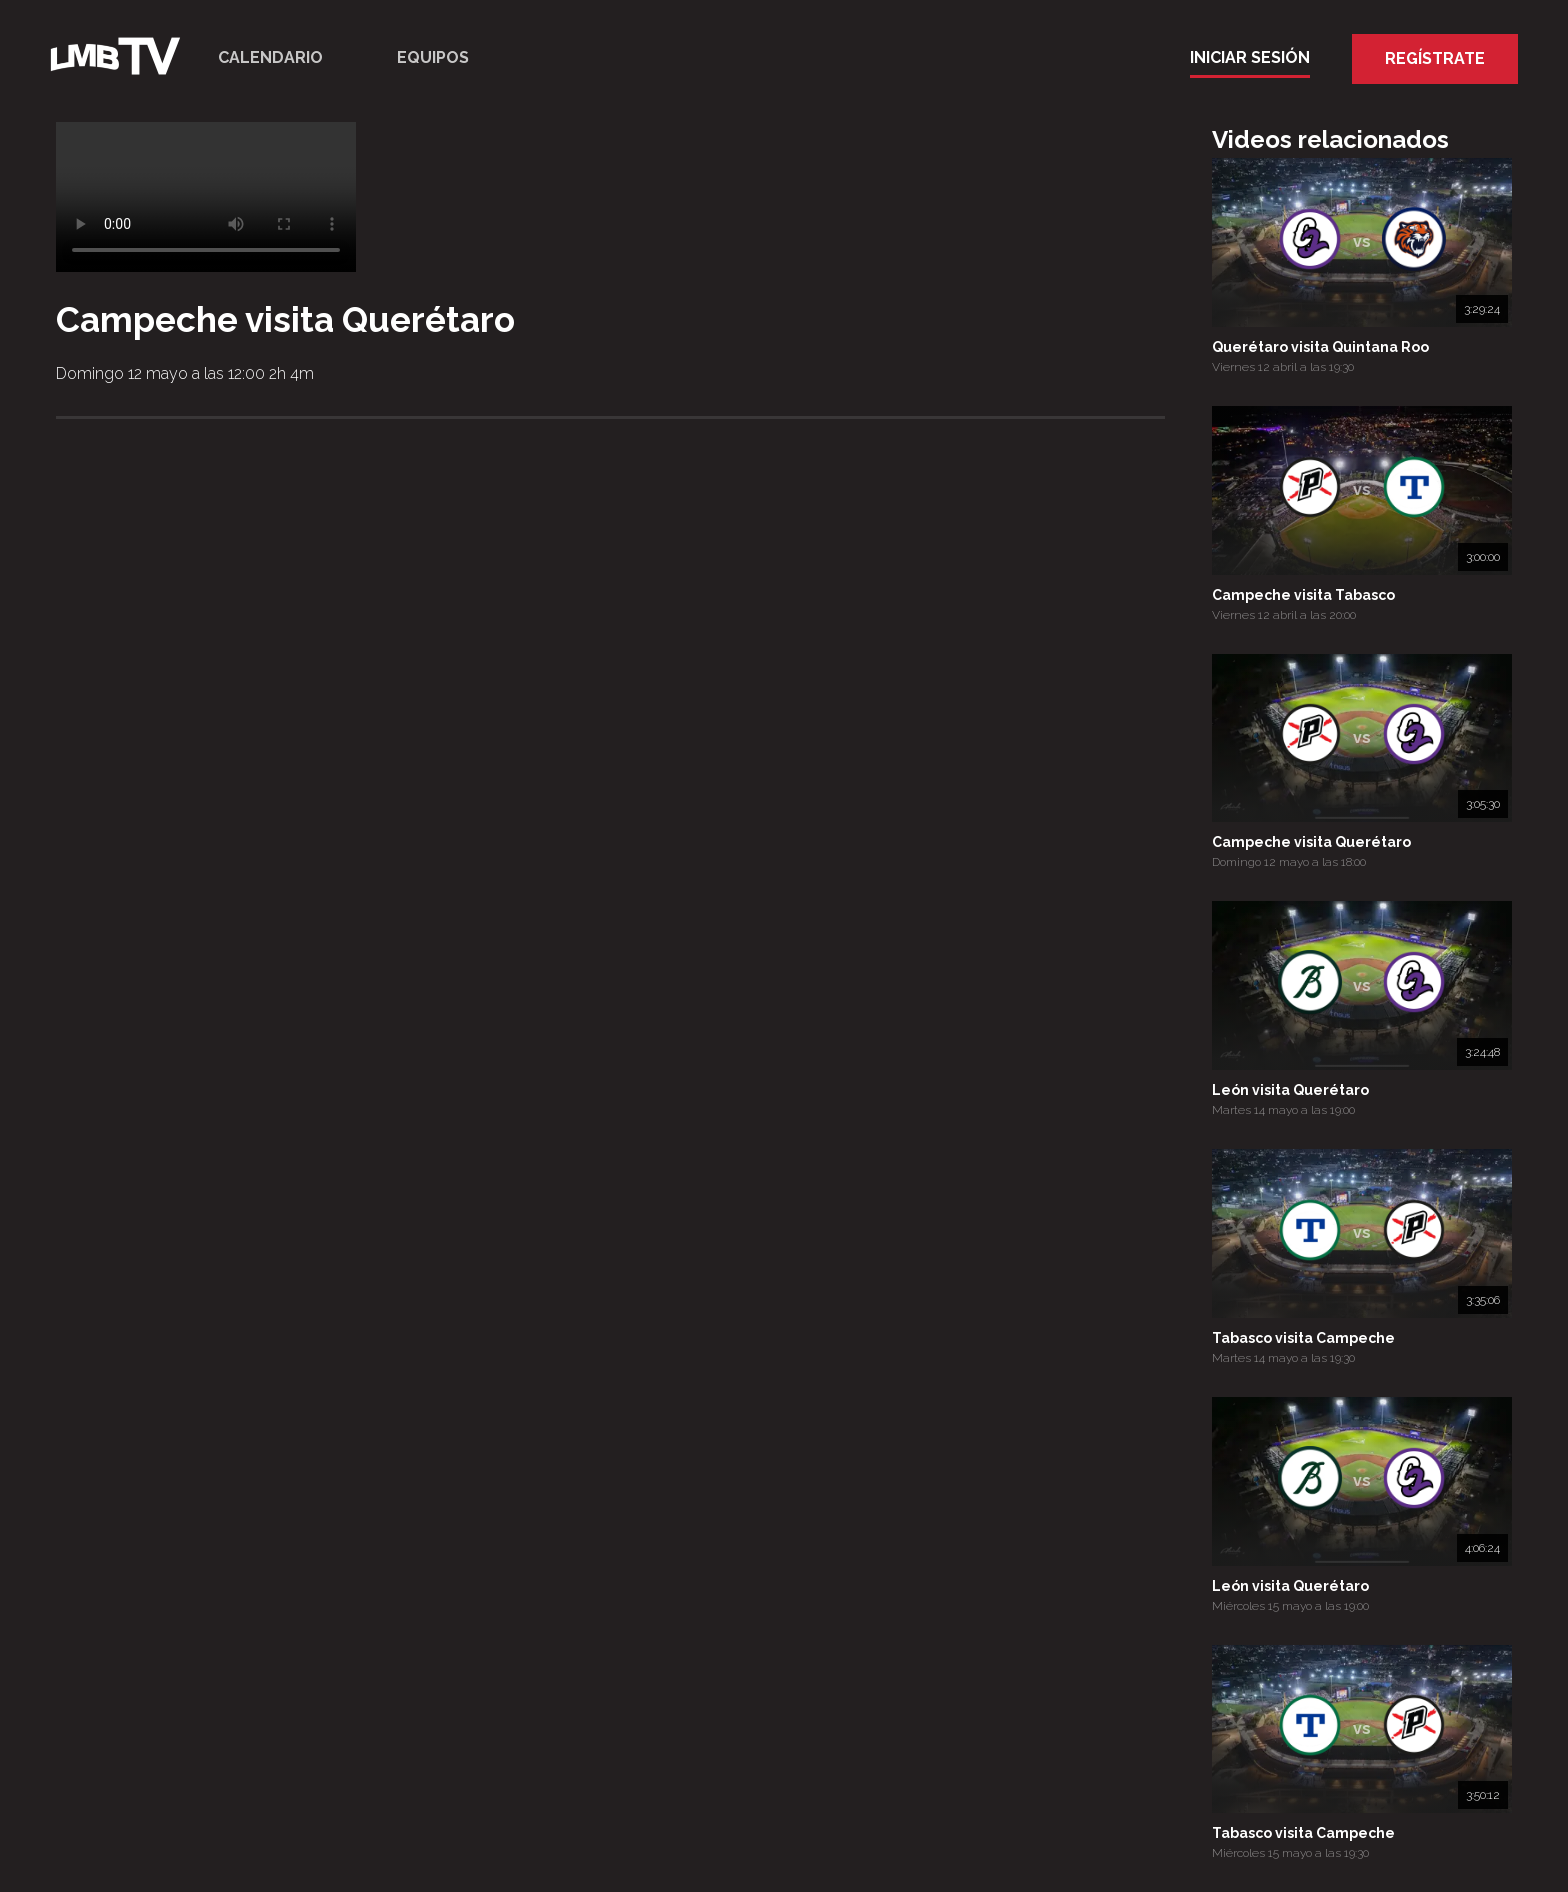 This screenshot has width=1568, height=1892. Describe the element at coordinates (433, 57) in the screenshot. I see `Equipos` at that location.